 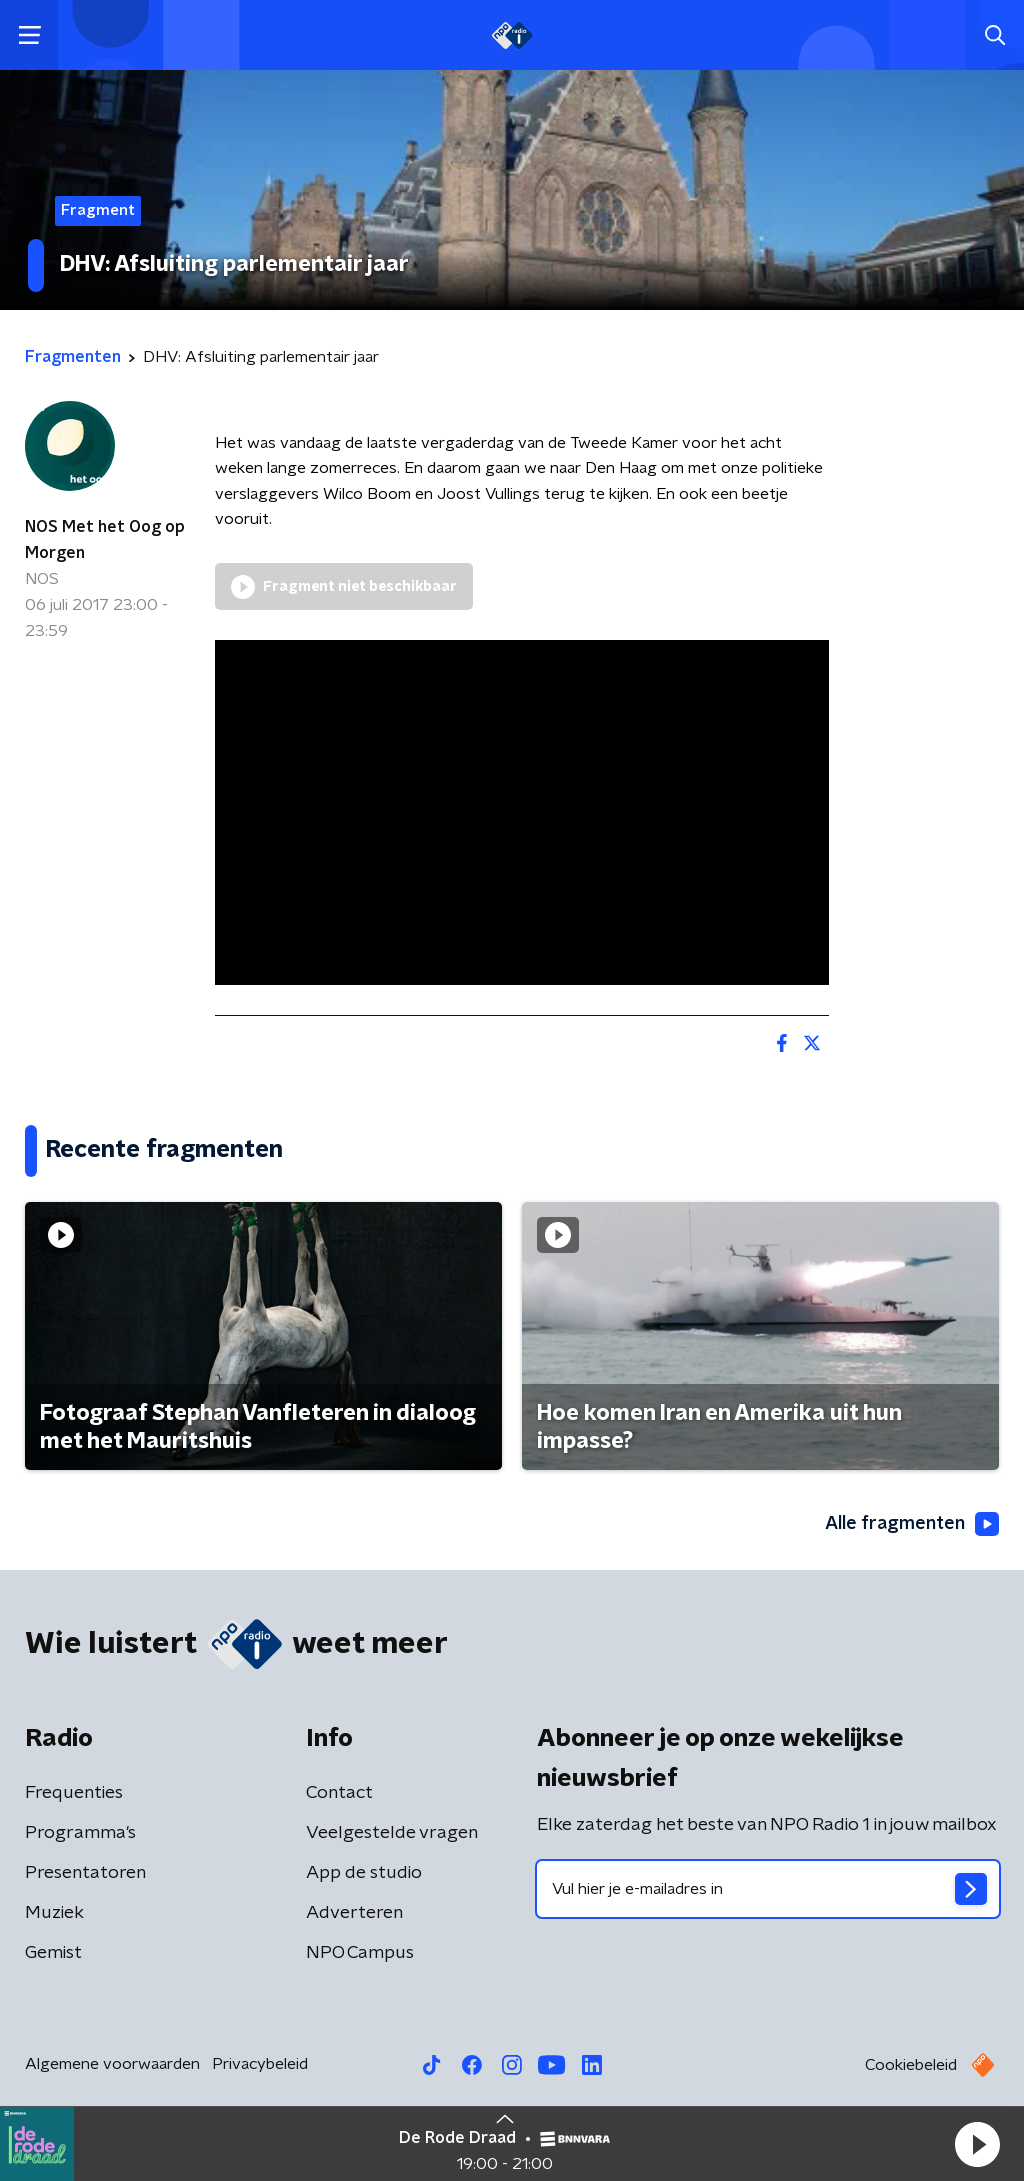 I want to click on Muziek, so click(x=54, y=1913).